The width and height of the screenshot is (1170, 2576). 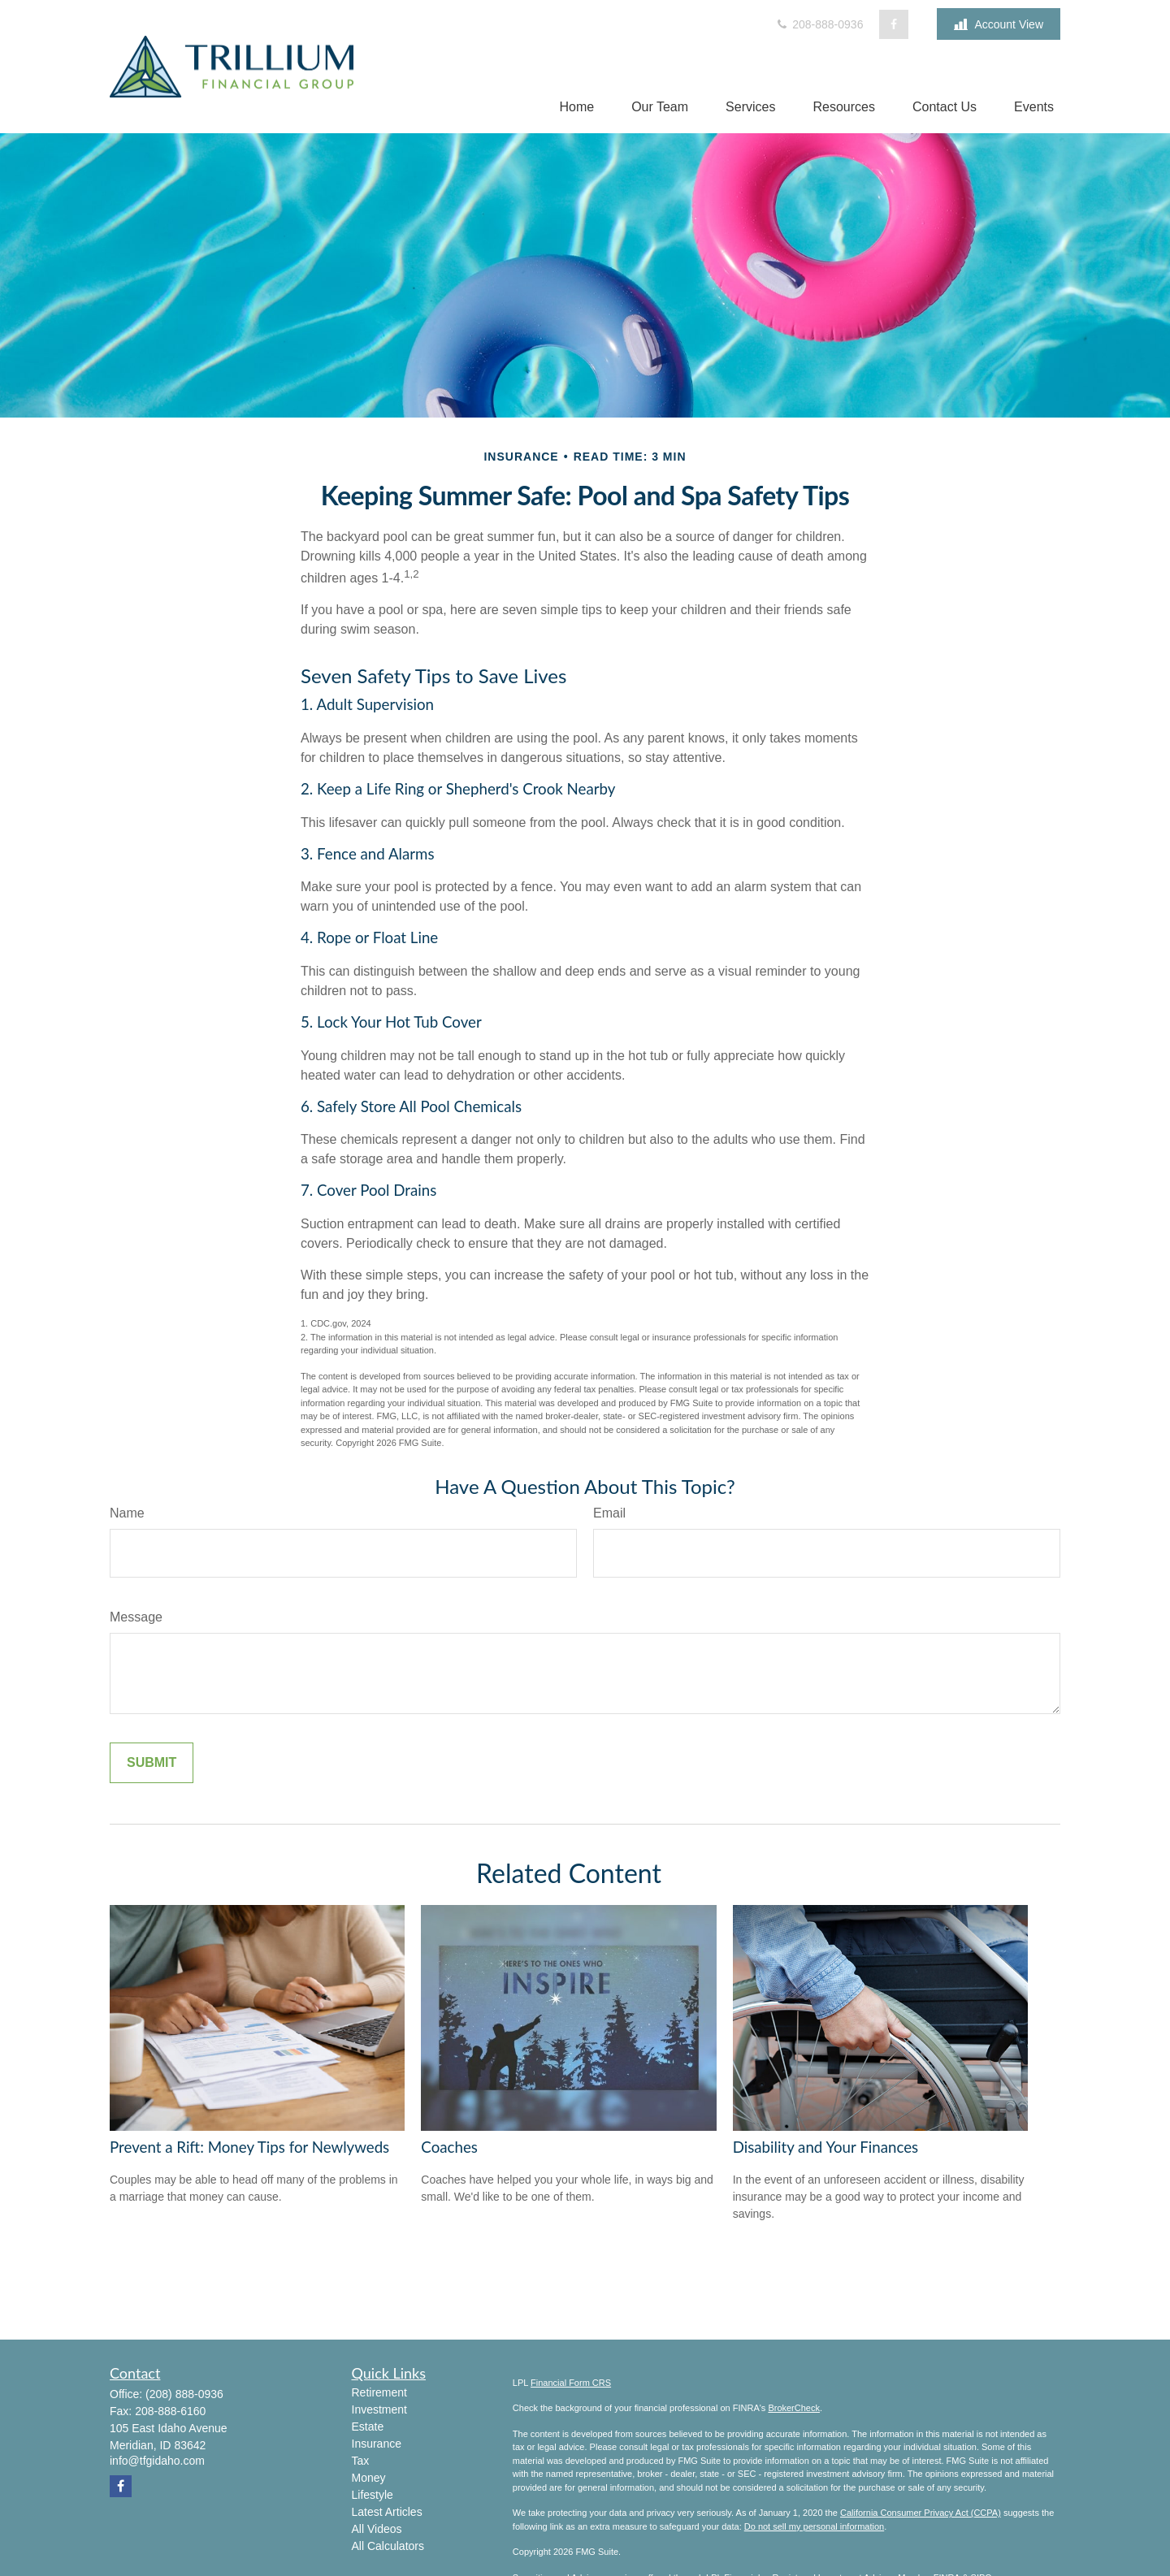 What do you see at coordinates (920, 2513) in the screenshot?
I see `California Consumer Privacy Act (CCPA)` at bounding box center [920, 2513].